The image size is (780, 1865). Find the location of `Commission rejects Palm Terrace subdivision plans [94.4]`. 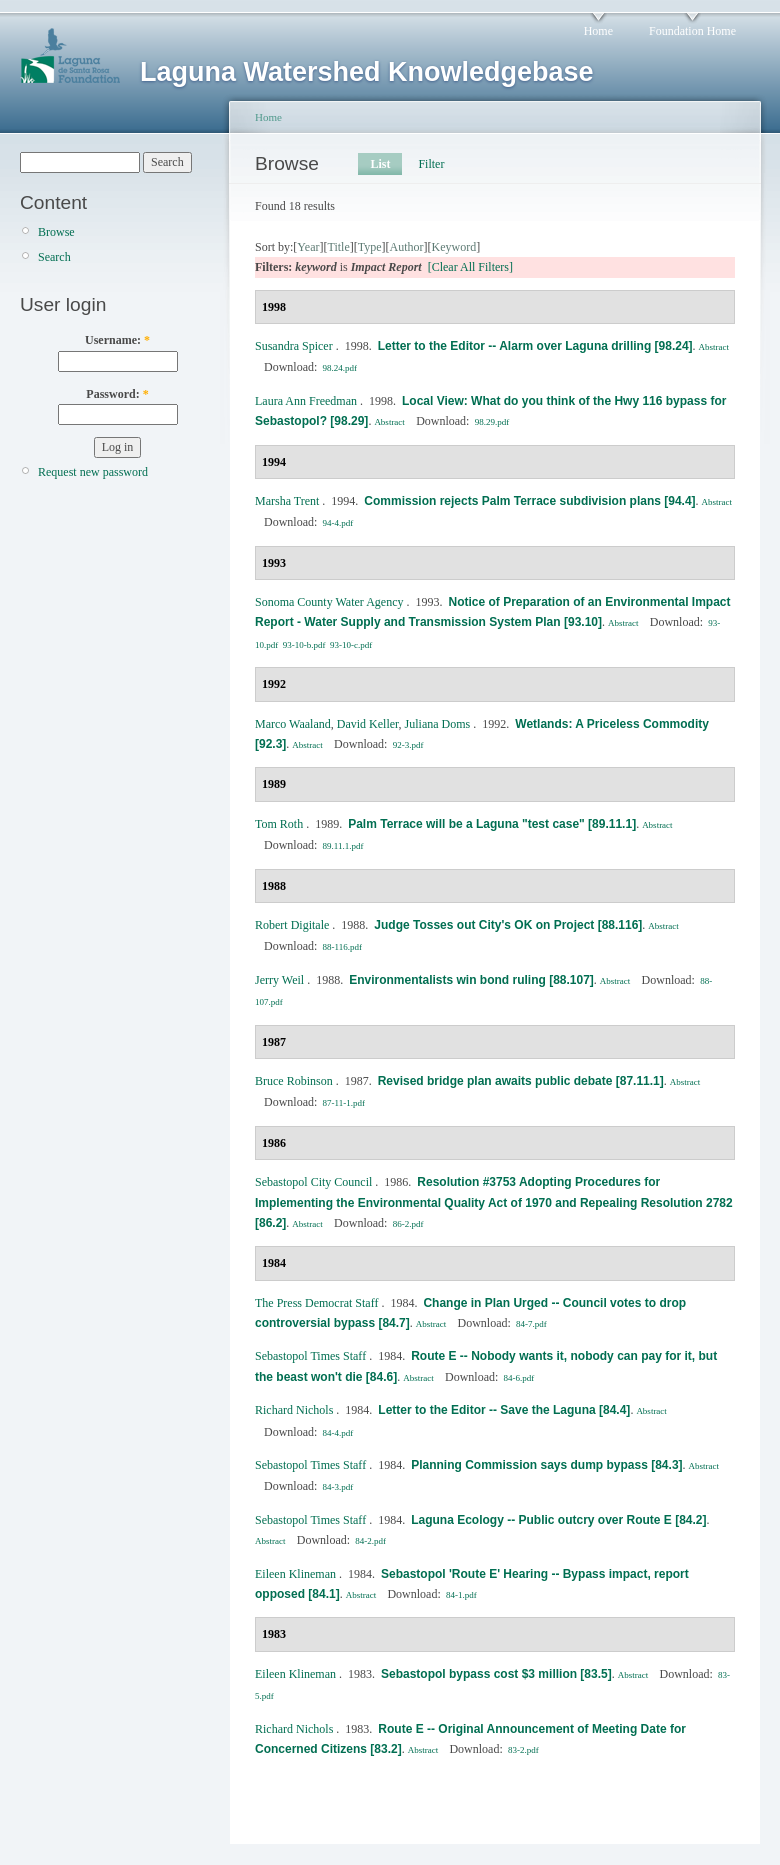

Commission rejects Palm Terrace subdivision plans [94.4] is located at coordinates (529, 501).